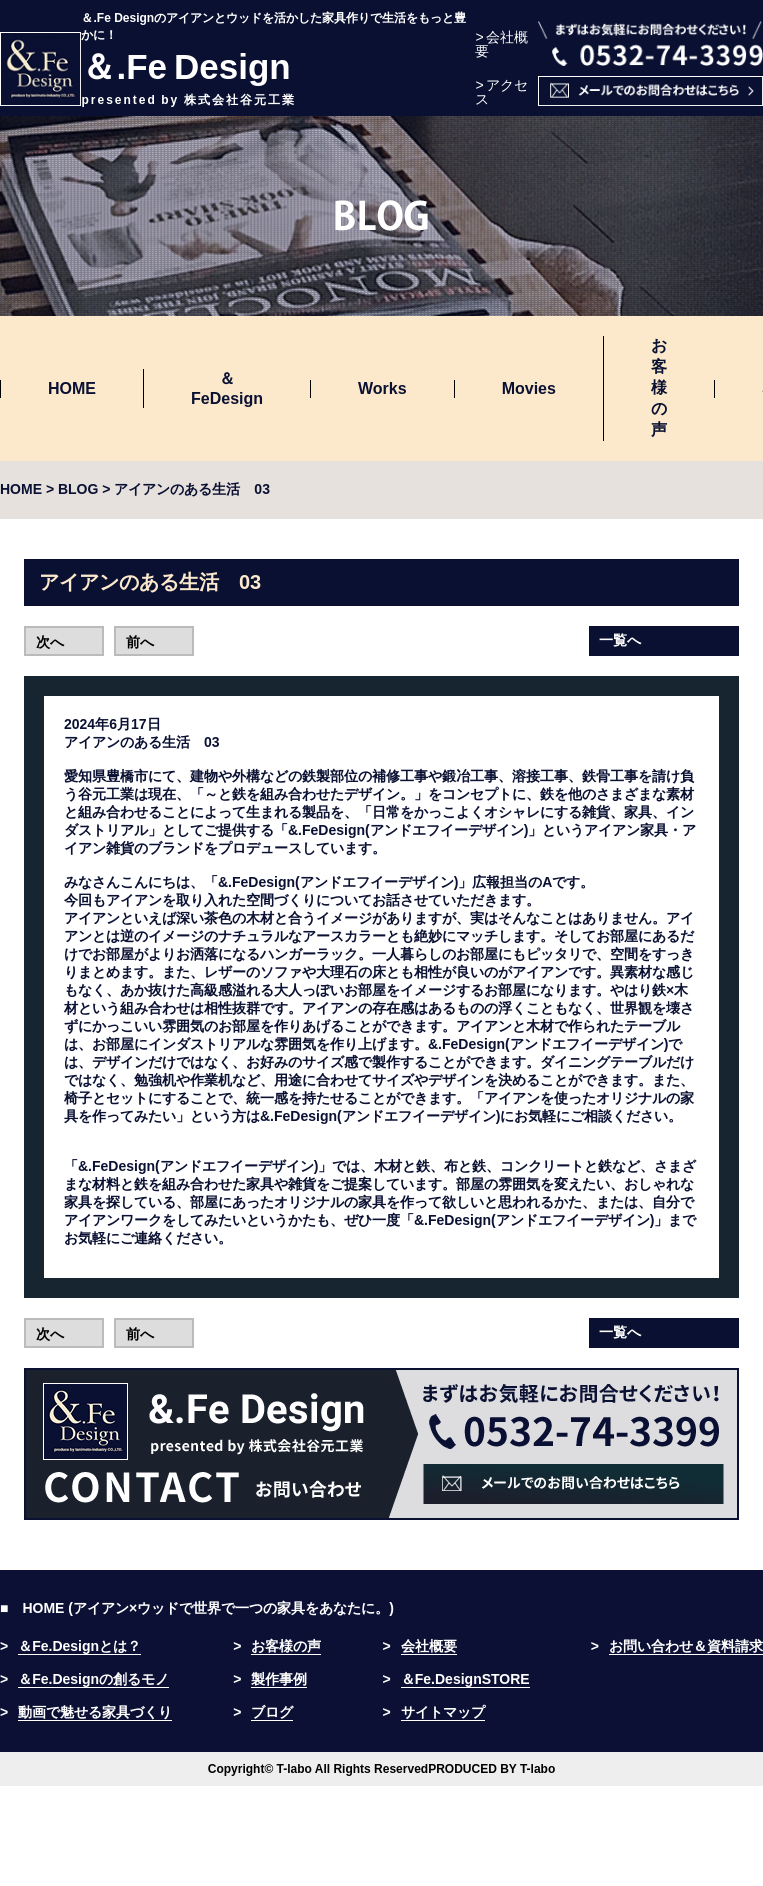 This screenshot has width=763, height=1886. I want to click on HOME, so click(72, 388).